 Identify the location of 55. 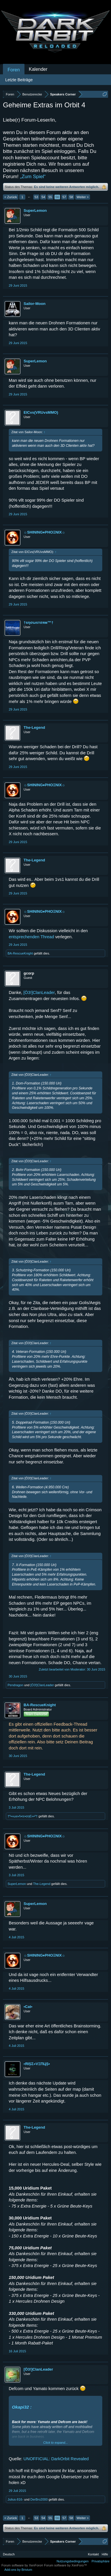
(50, 197).